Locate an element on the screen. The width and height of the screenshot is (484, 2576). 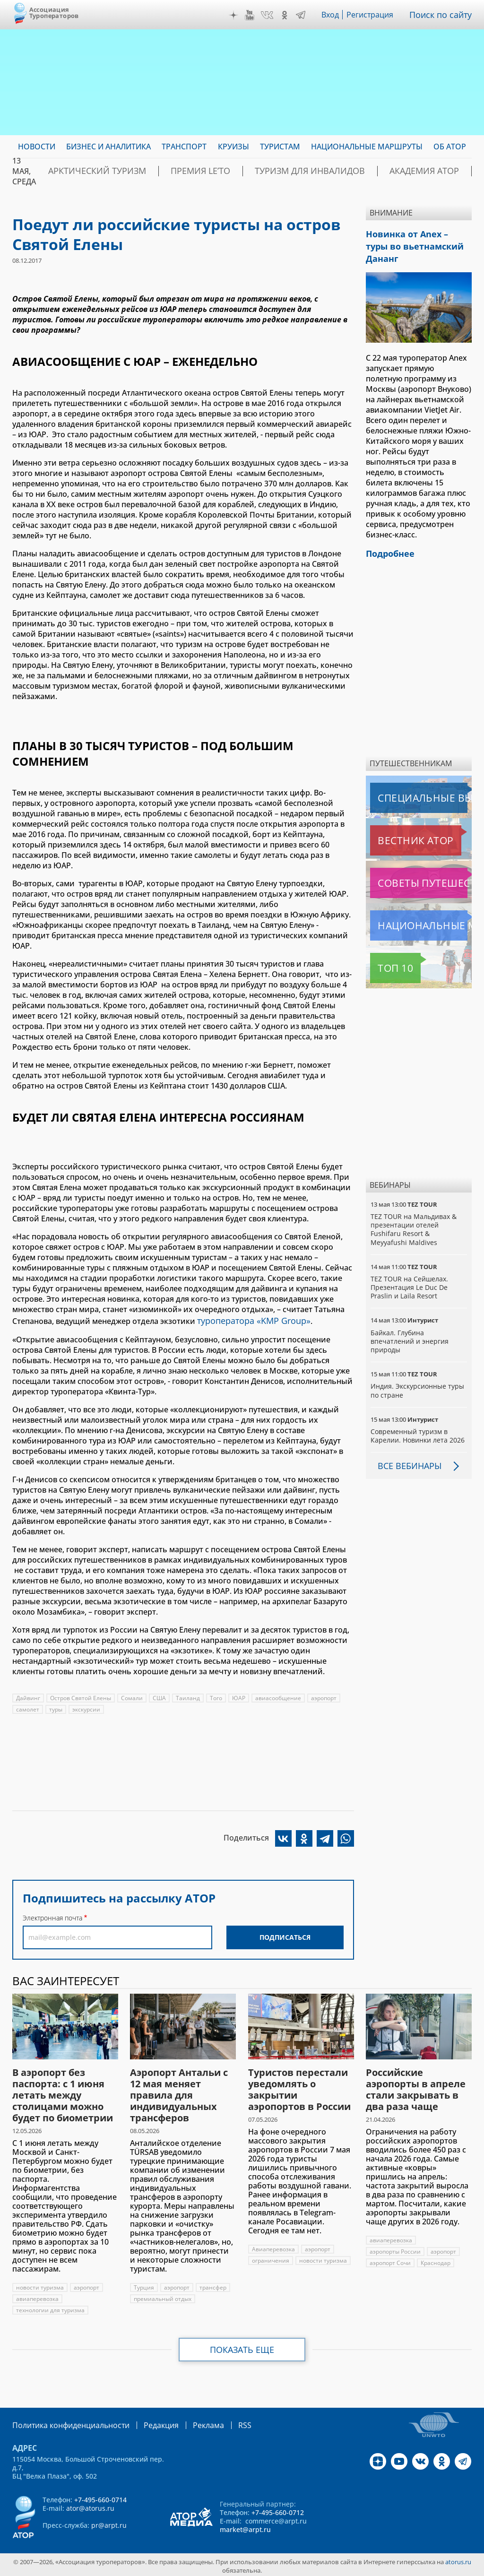
Краснодар is located at coordinates (436, 2261).